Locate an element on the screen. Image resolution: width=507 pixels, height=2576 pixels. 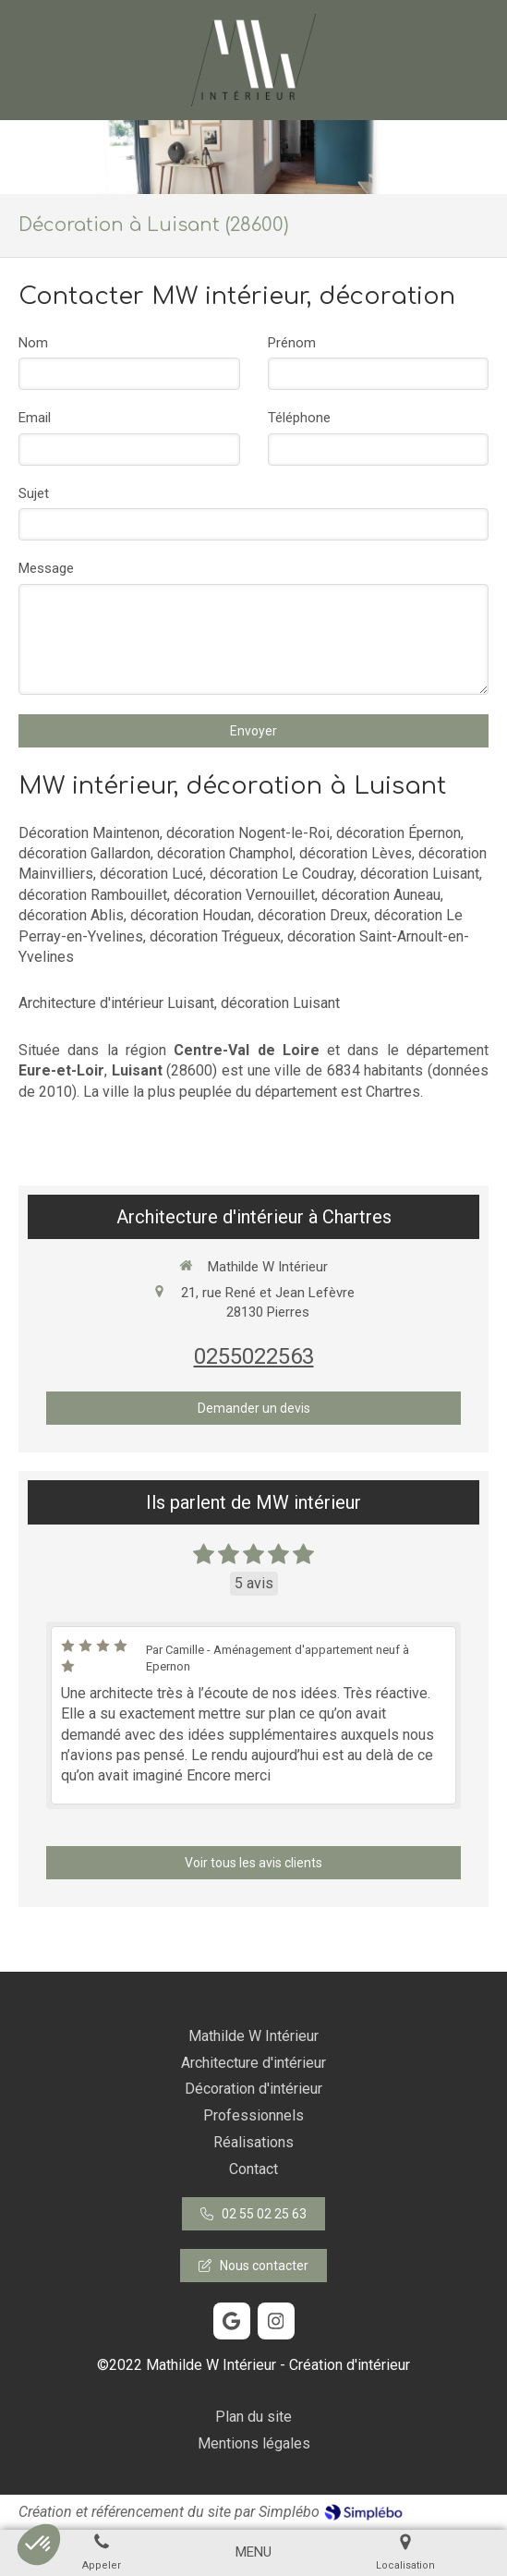
décoration Luisant is located at coordinates (419, 873).